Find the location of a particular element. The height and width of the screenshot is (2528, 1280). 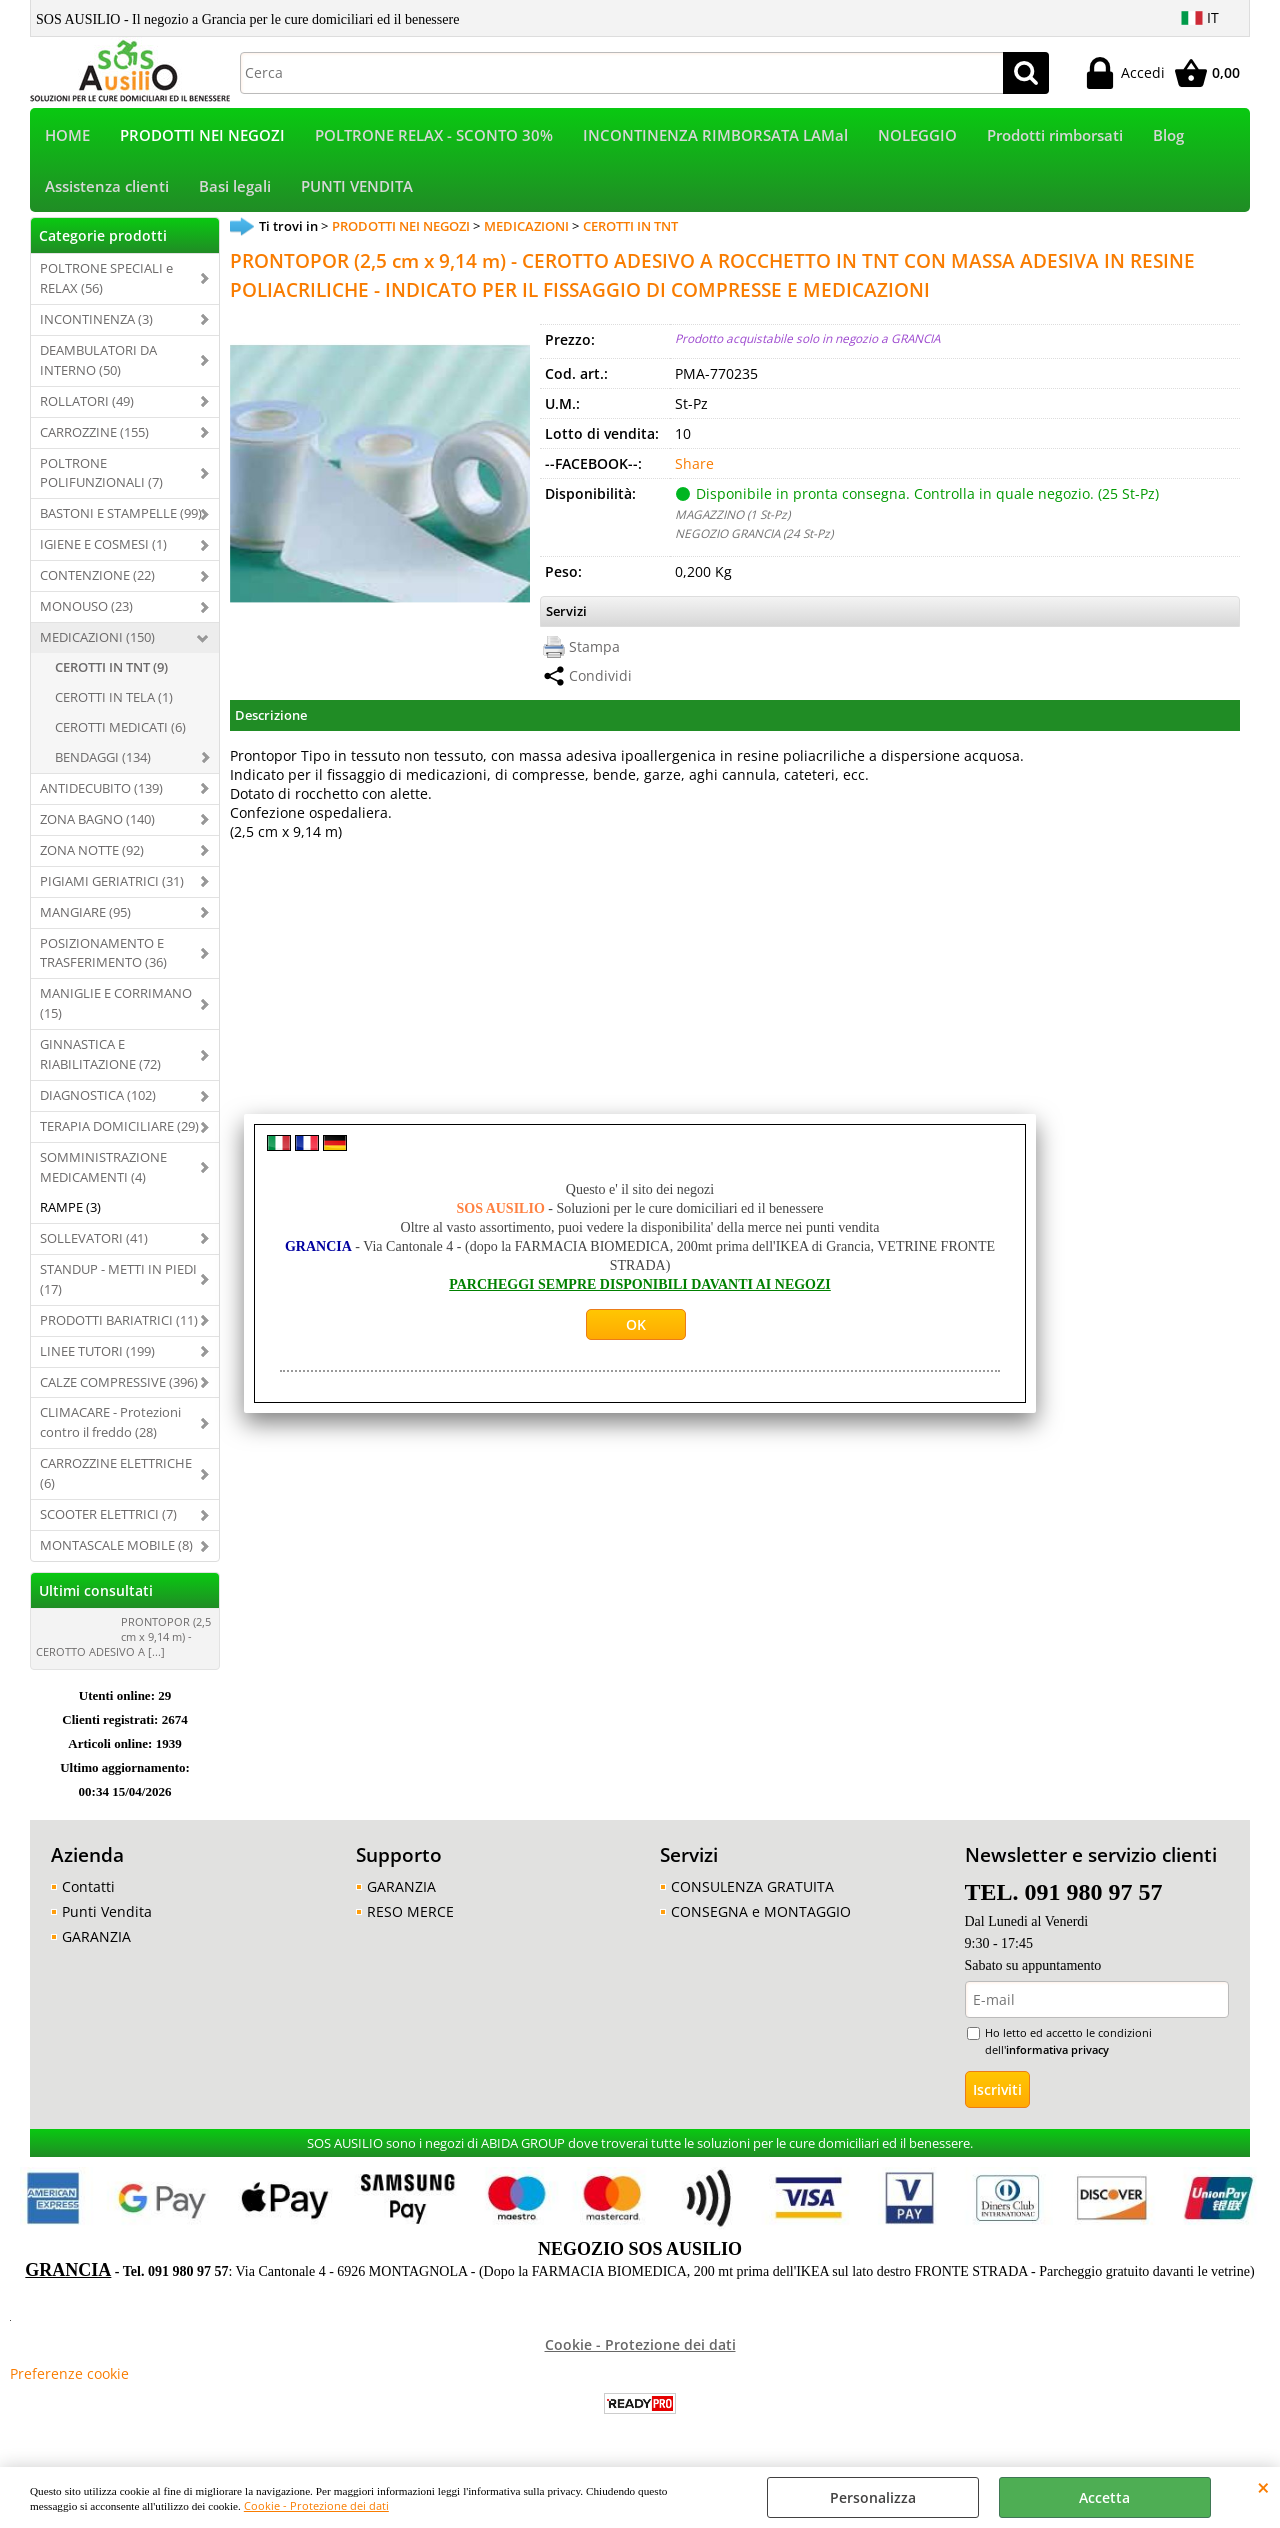

CONTENZIONE (22) is located at coordinates (97, 580).